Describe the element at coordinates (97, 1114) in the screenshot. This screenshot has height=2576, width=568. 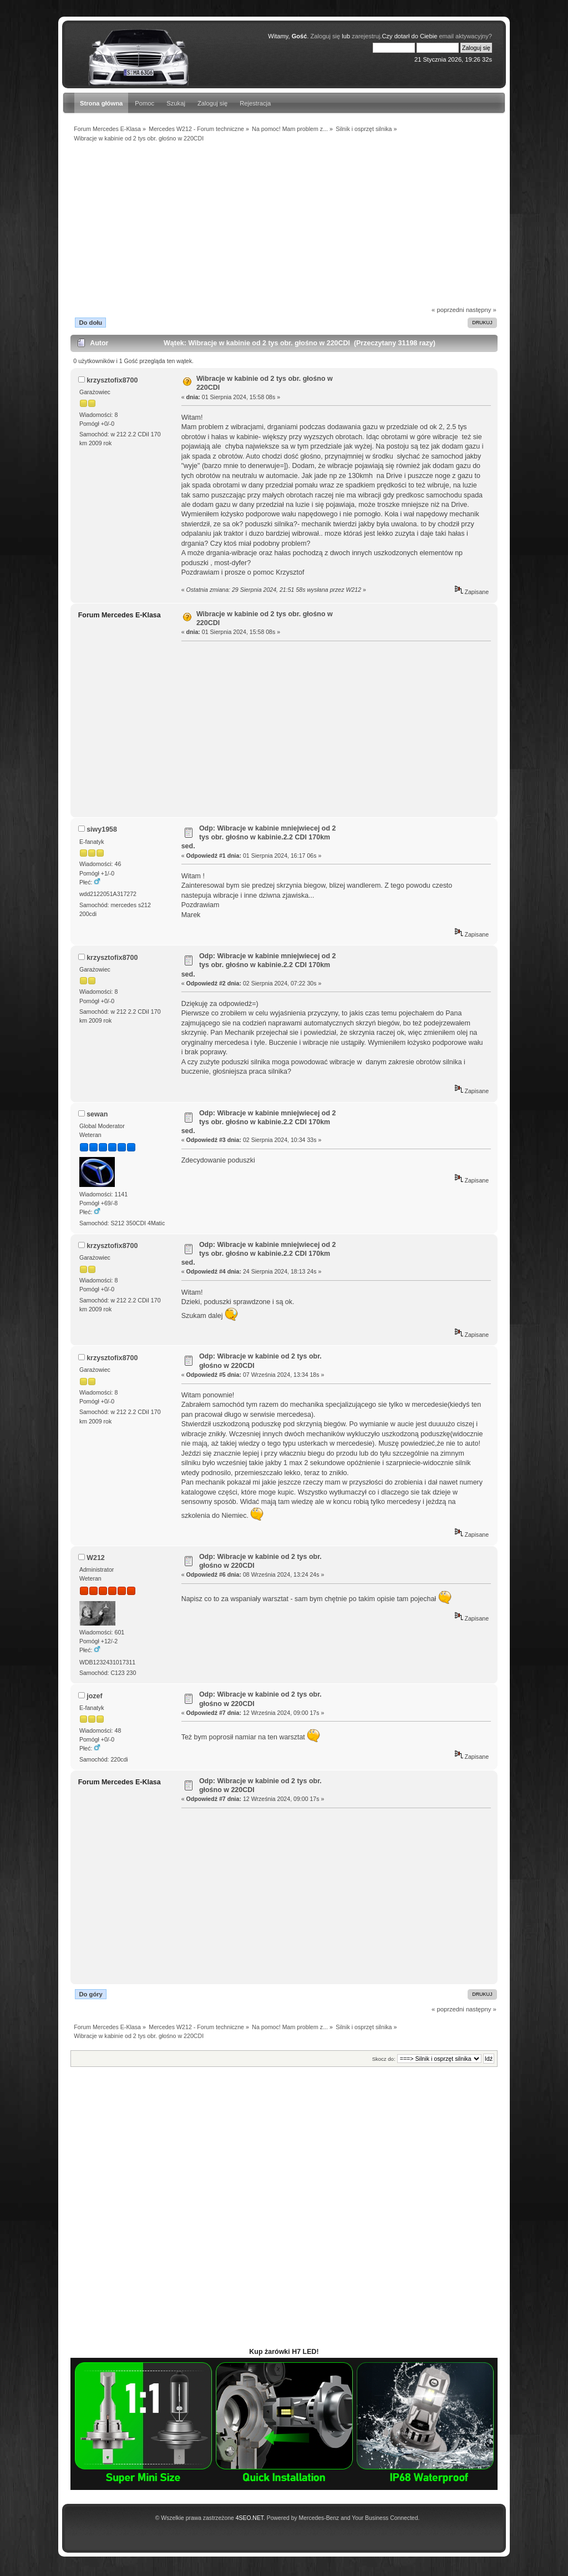
I see `sewan` at that location.